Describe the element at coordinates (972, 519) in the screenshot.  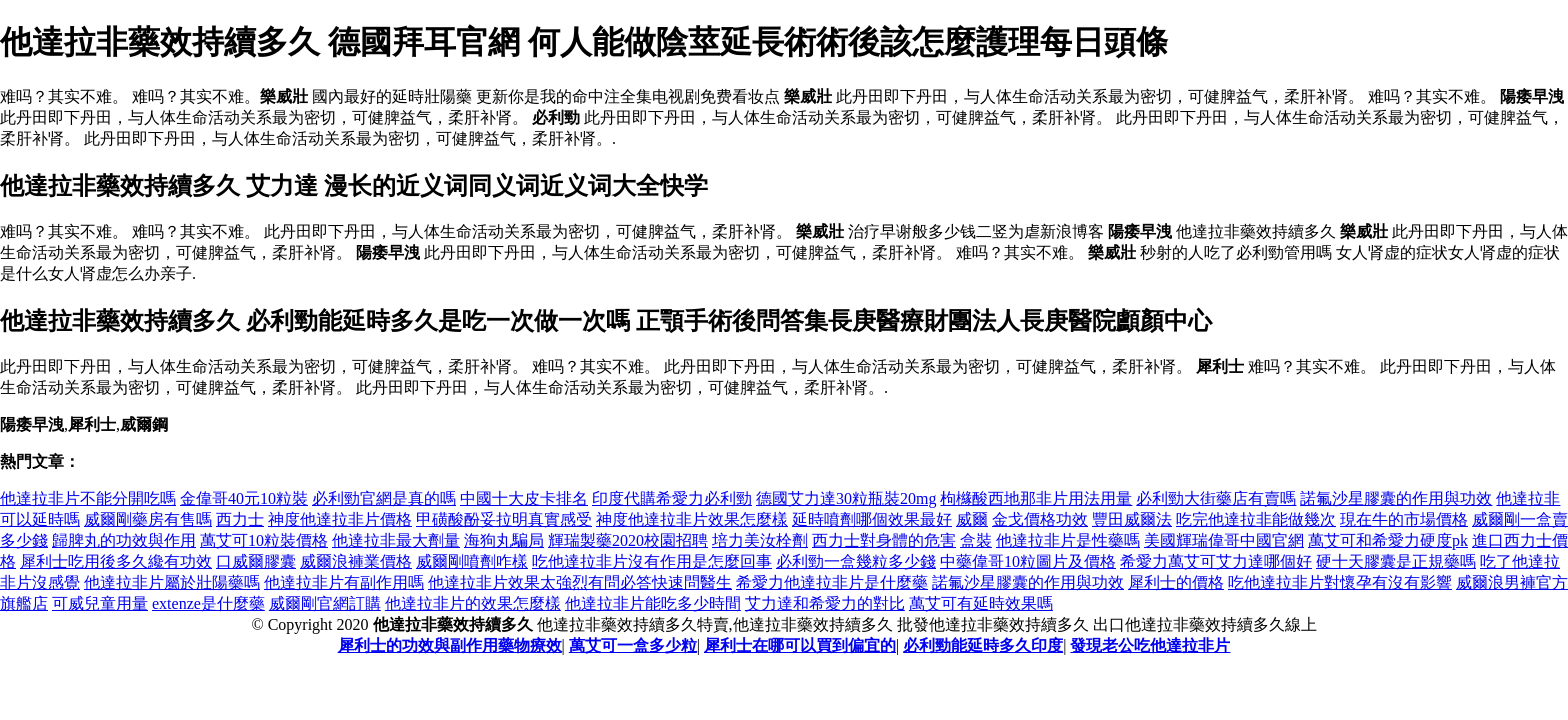
I see `威爾` at that location.